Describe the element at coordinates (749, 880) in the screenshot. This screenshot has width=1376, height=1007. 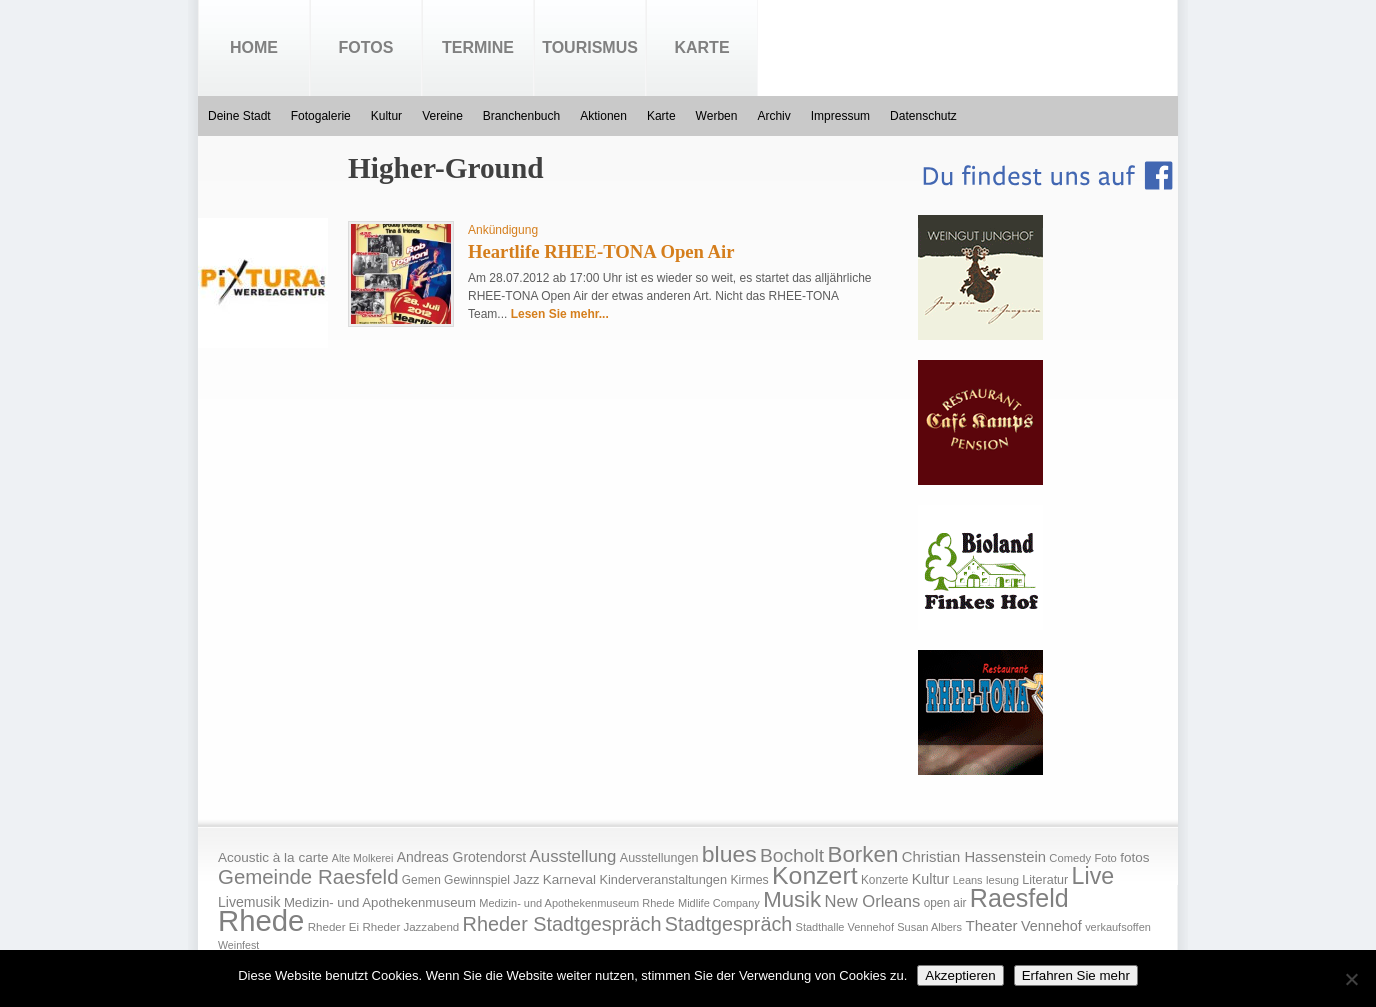
I see `Kirmes [Kirmes (19 Einträge)]` at that location.